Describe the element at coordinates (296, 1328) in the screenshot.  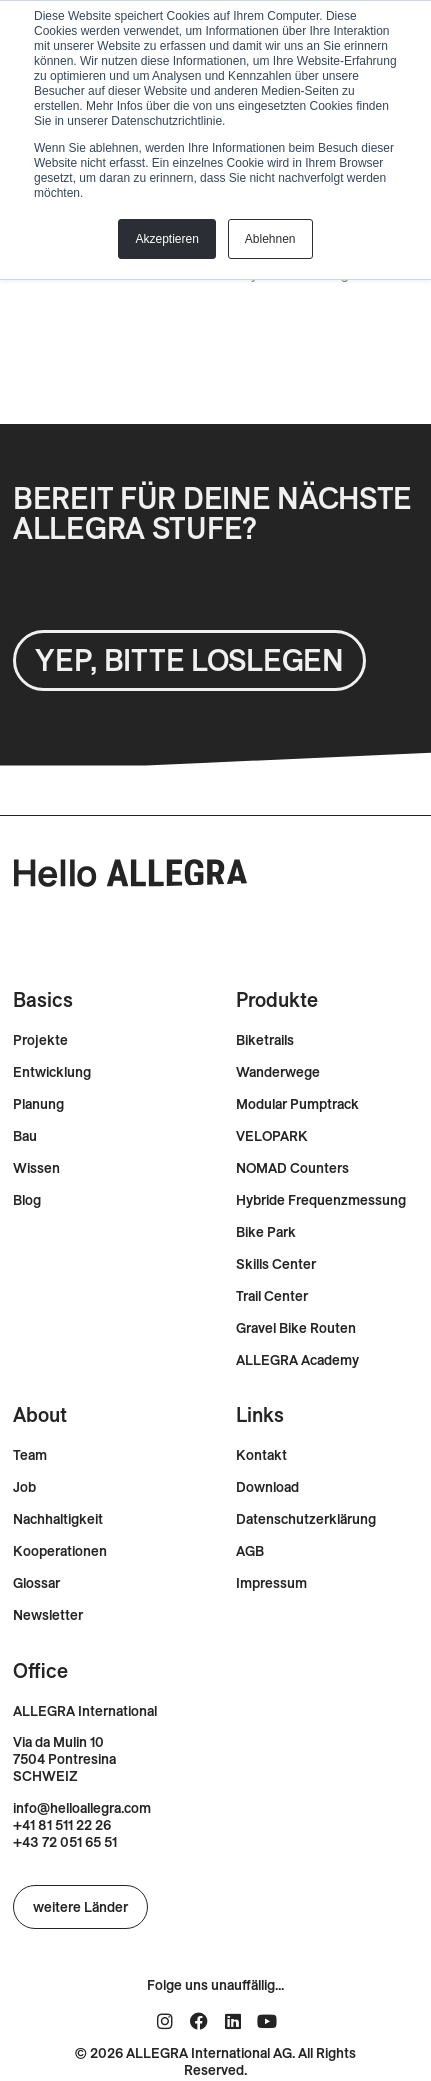
I see `Gravel Bike Routen` at that location.